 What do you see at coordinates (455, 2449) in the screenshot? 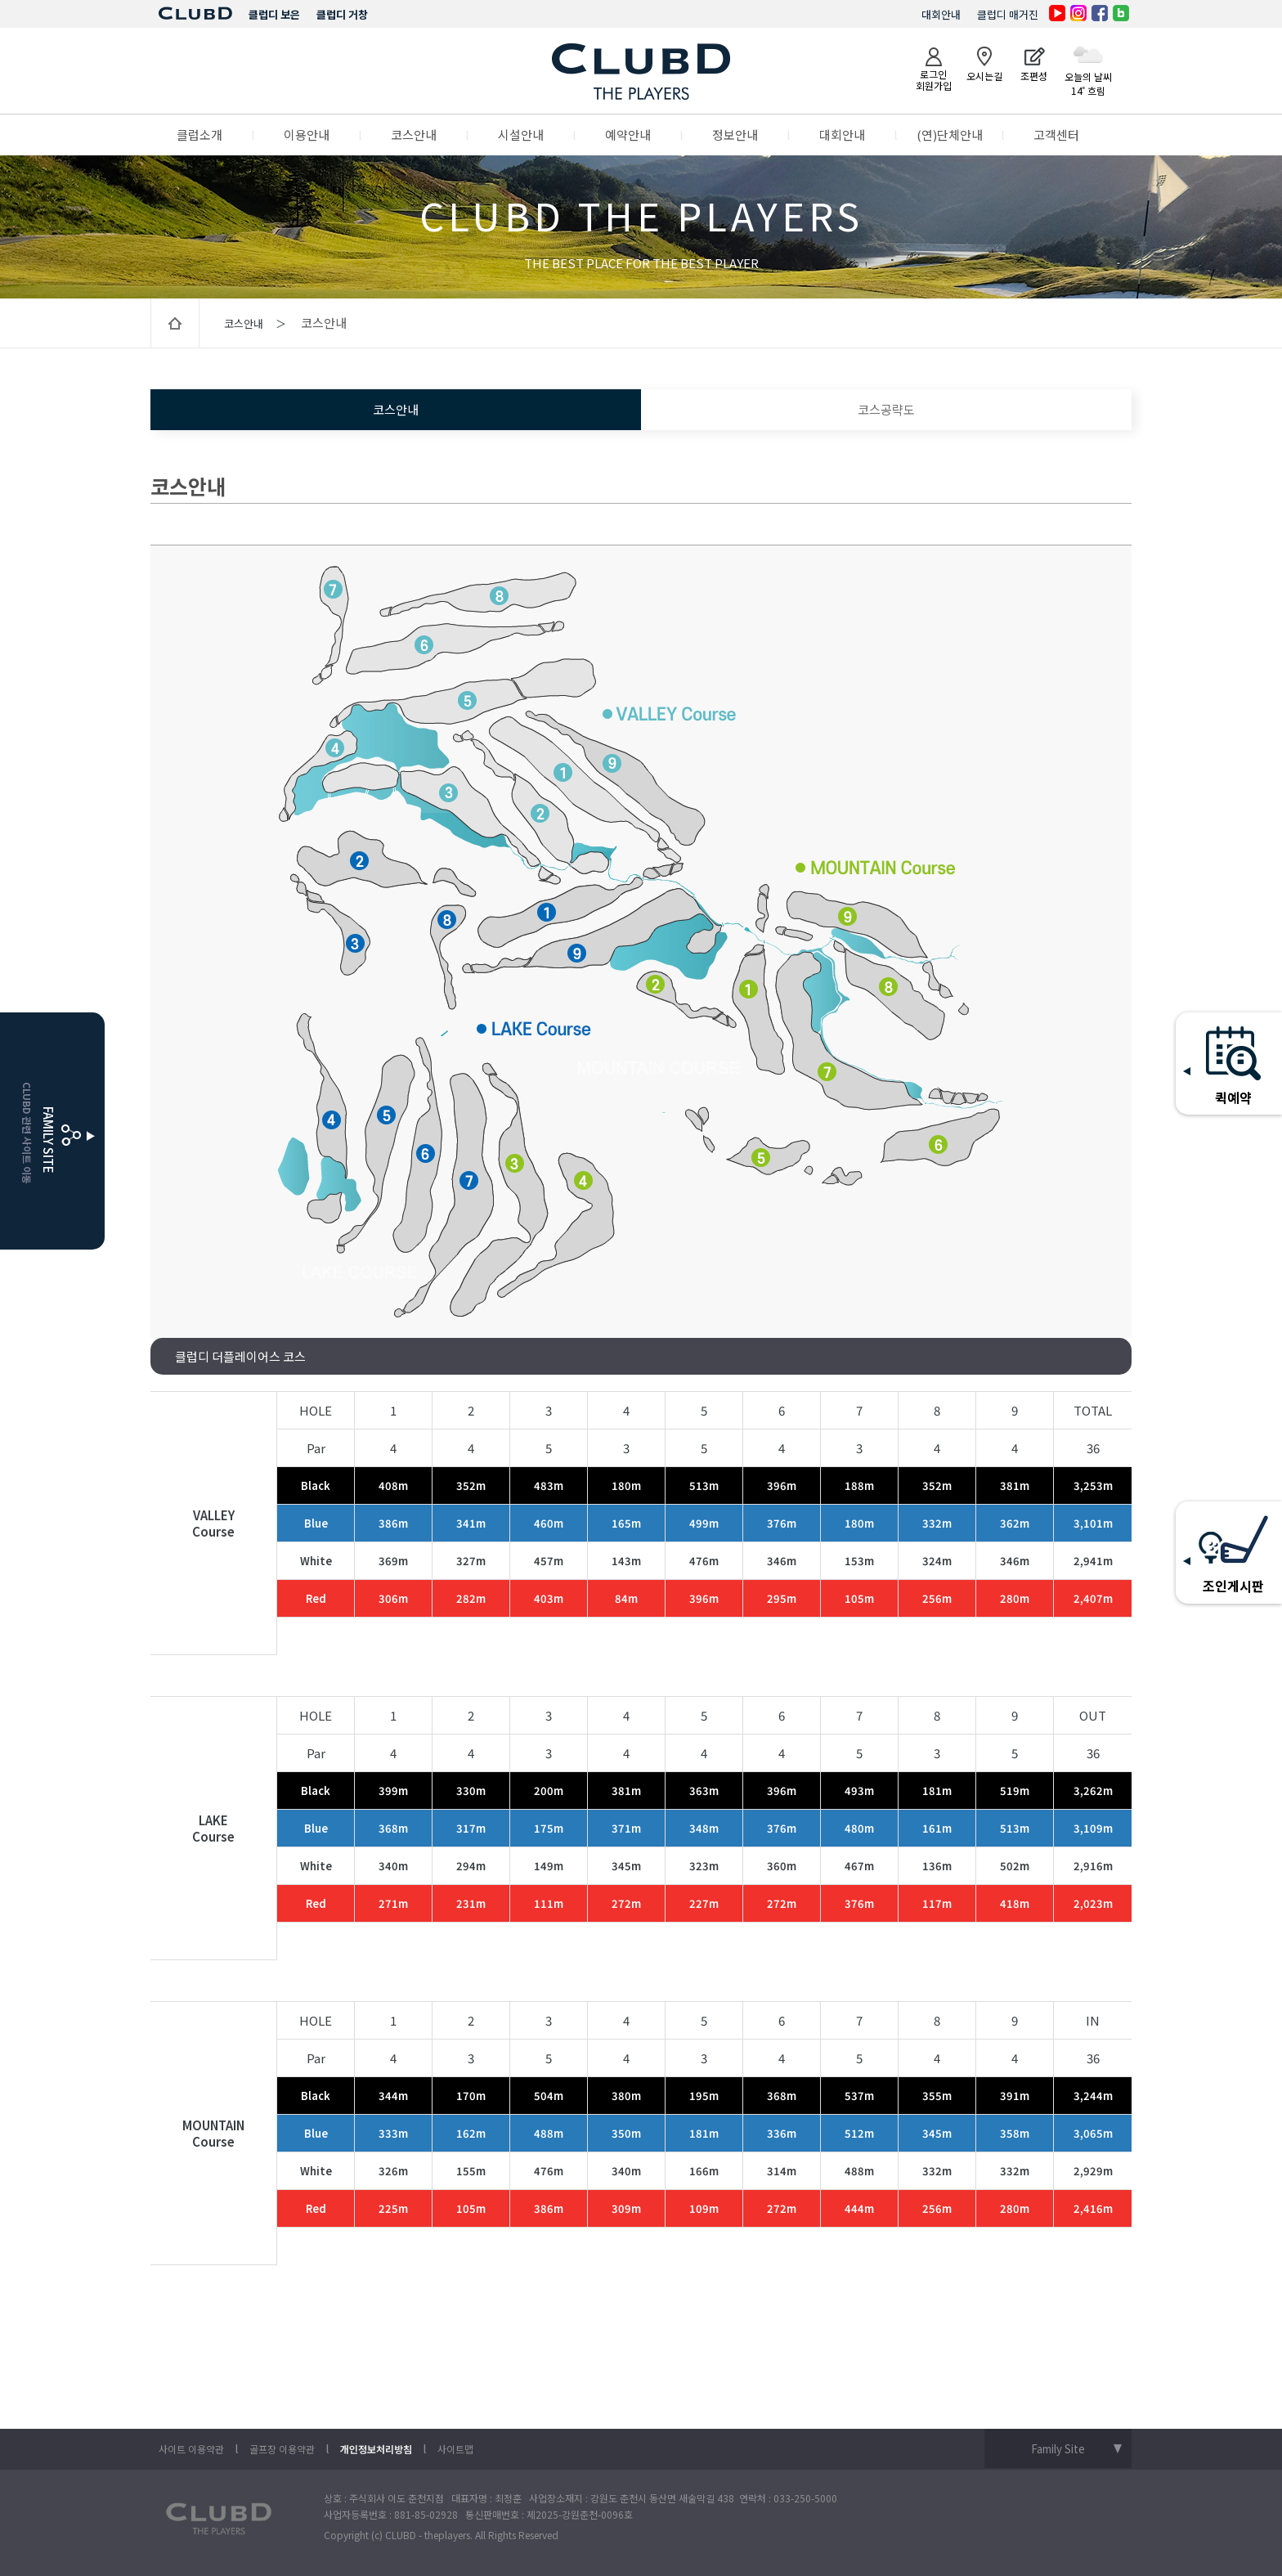
I see `사이트맵` at bounding box center [455, 2449].